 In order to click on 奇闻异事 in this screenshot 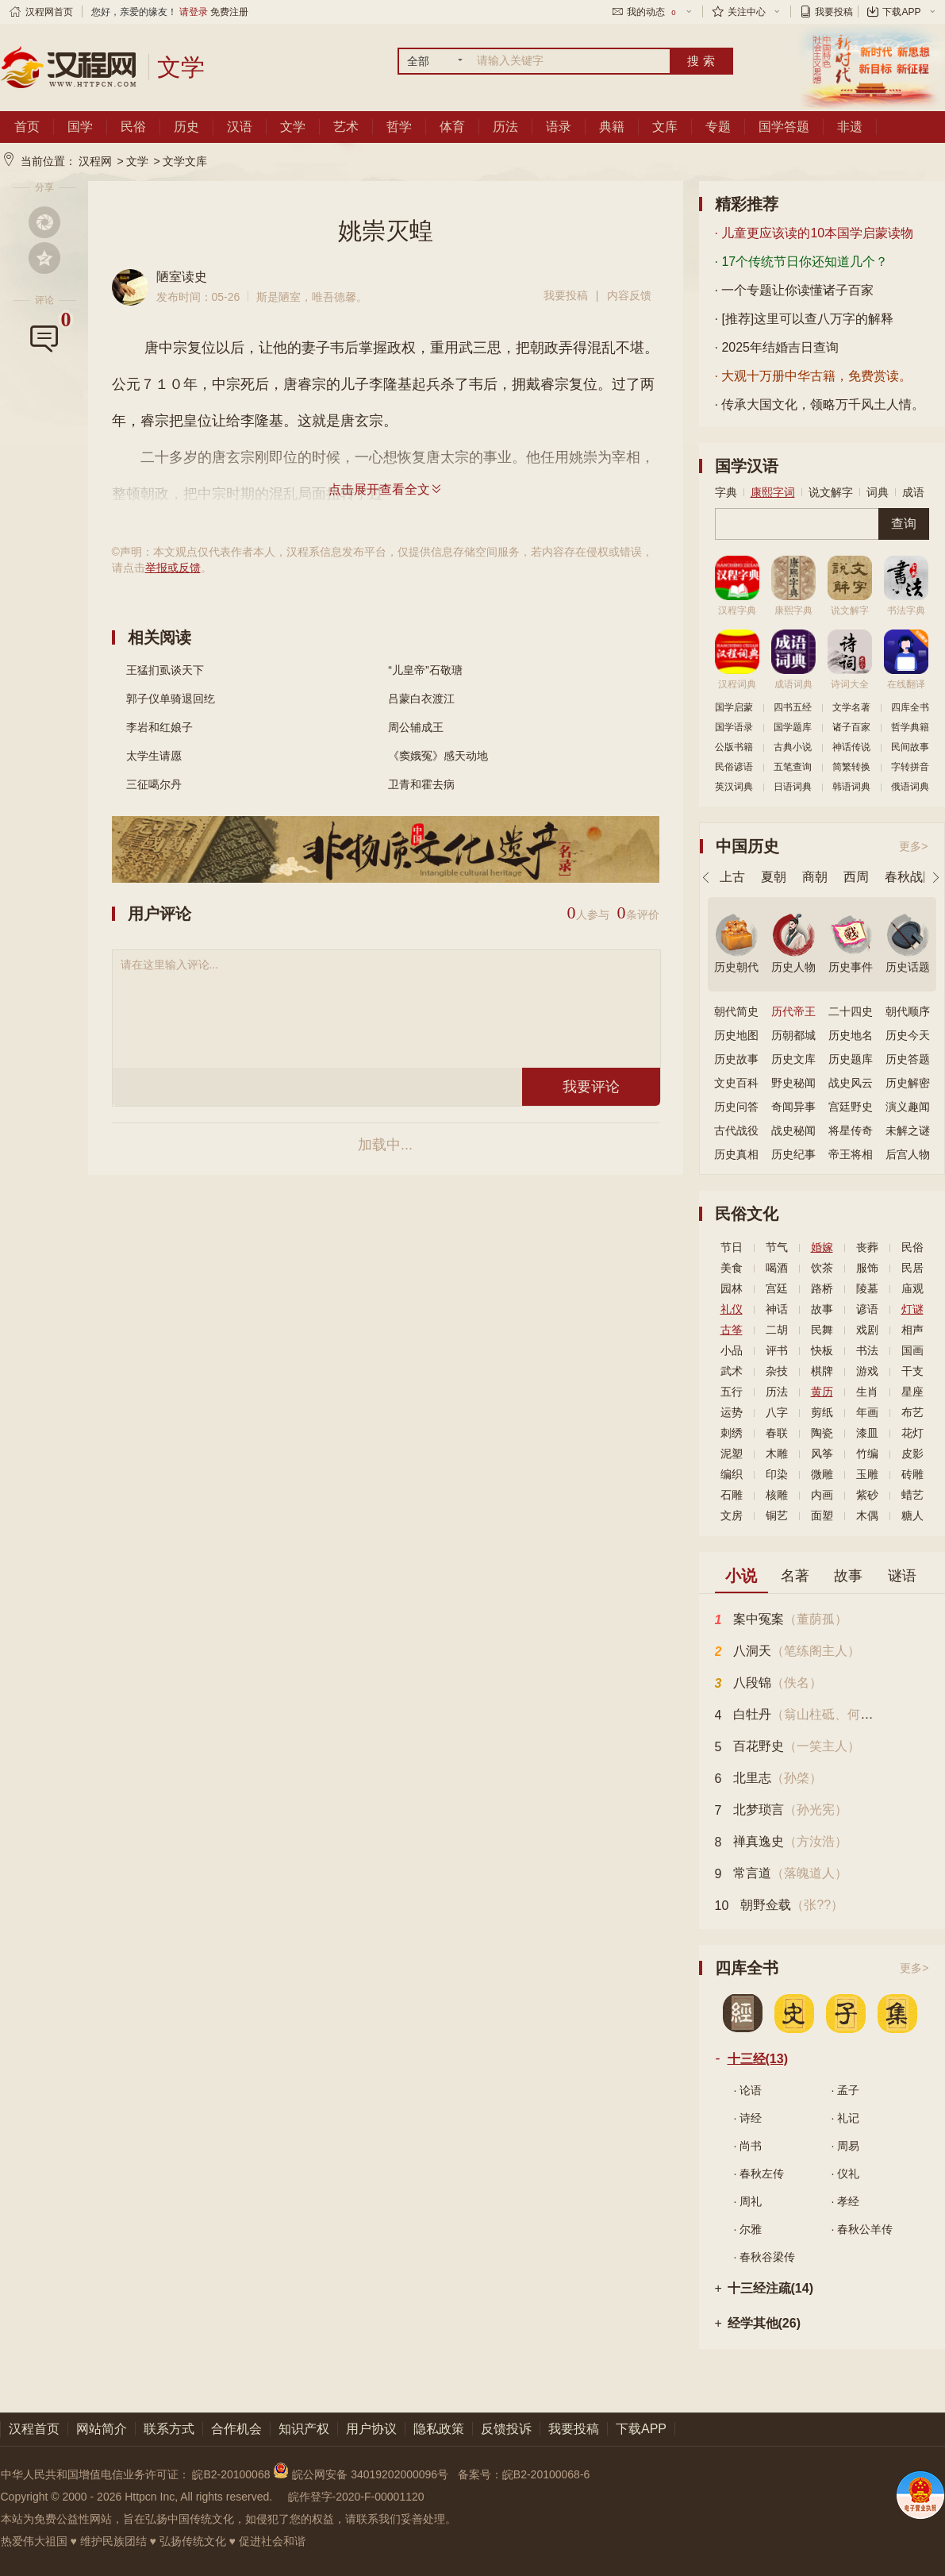, I will do `click(793, 1106)`.